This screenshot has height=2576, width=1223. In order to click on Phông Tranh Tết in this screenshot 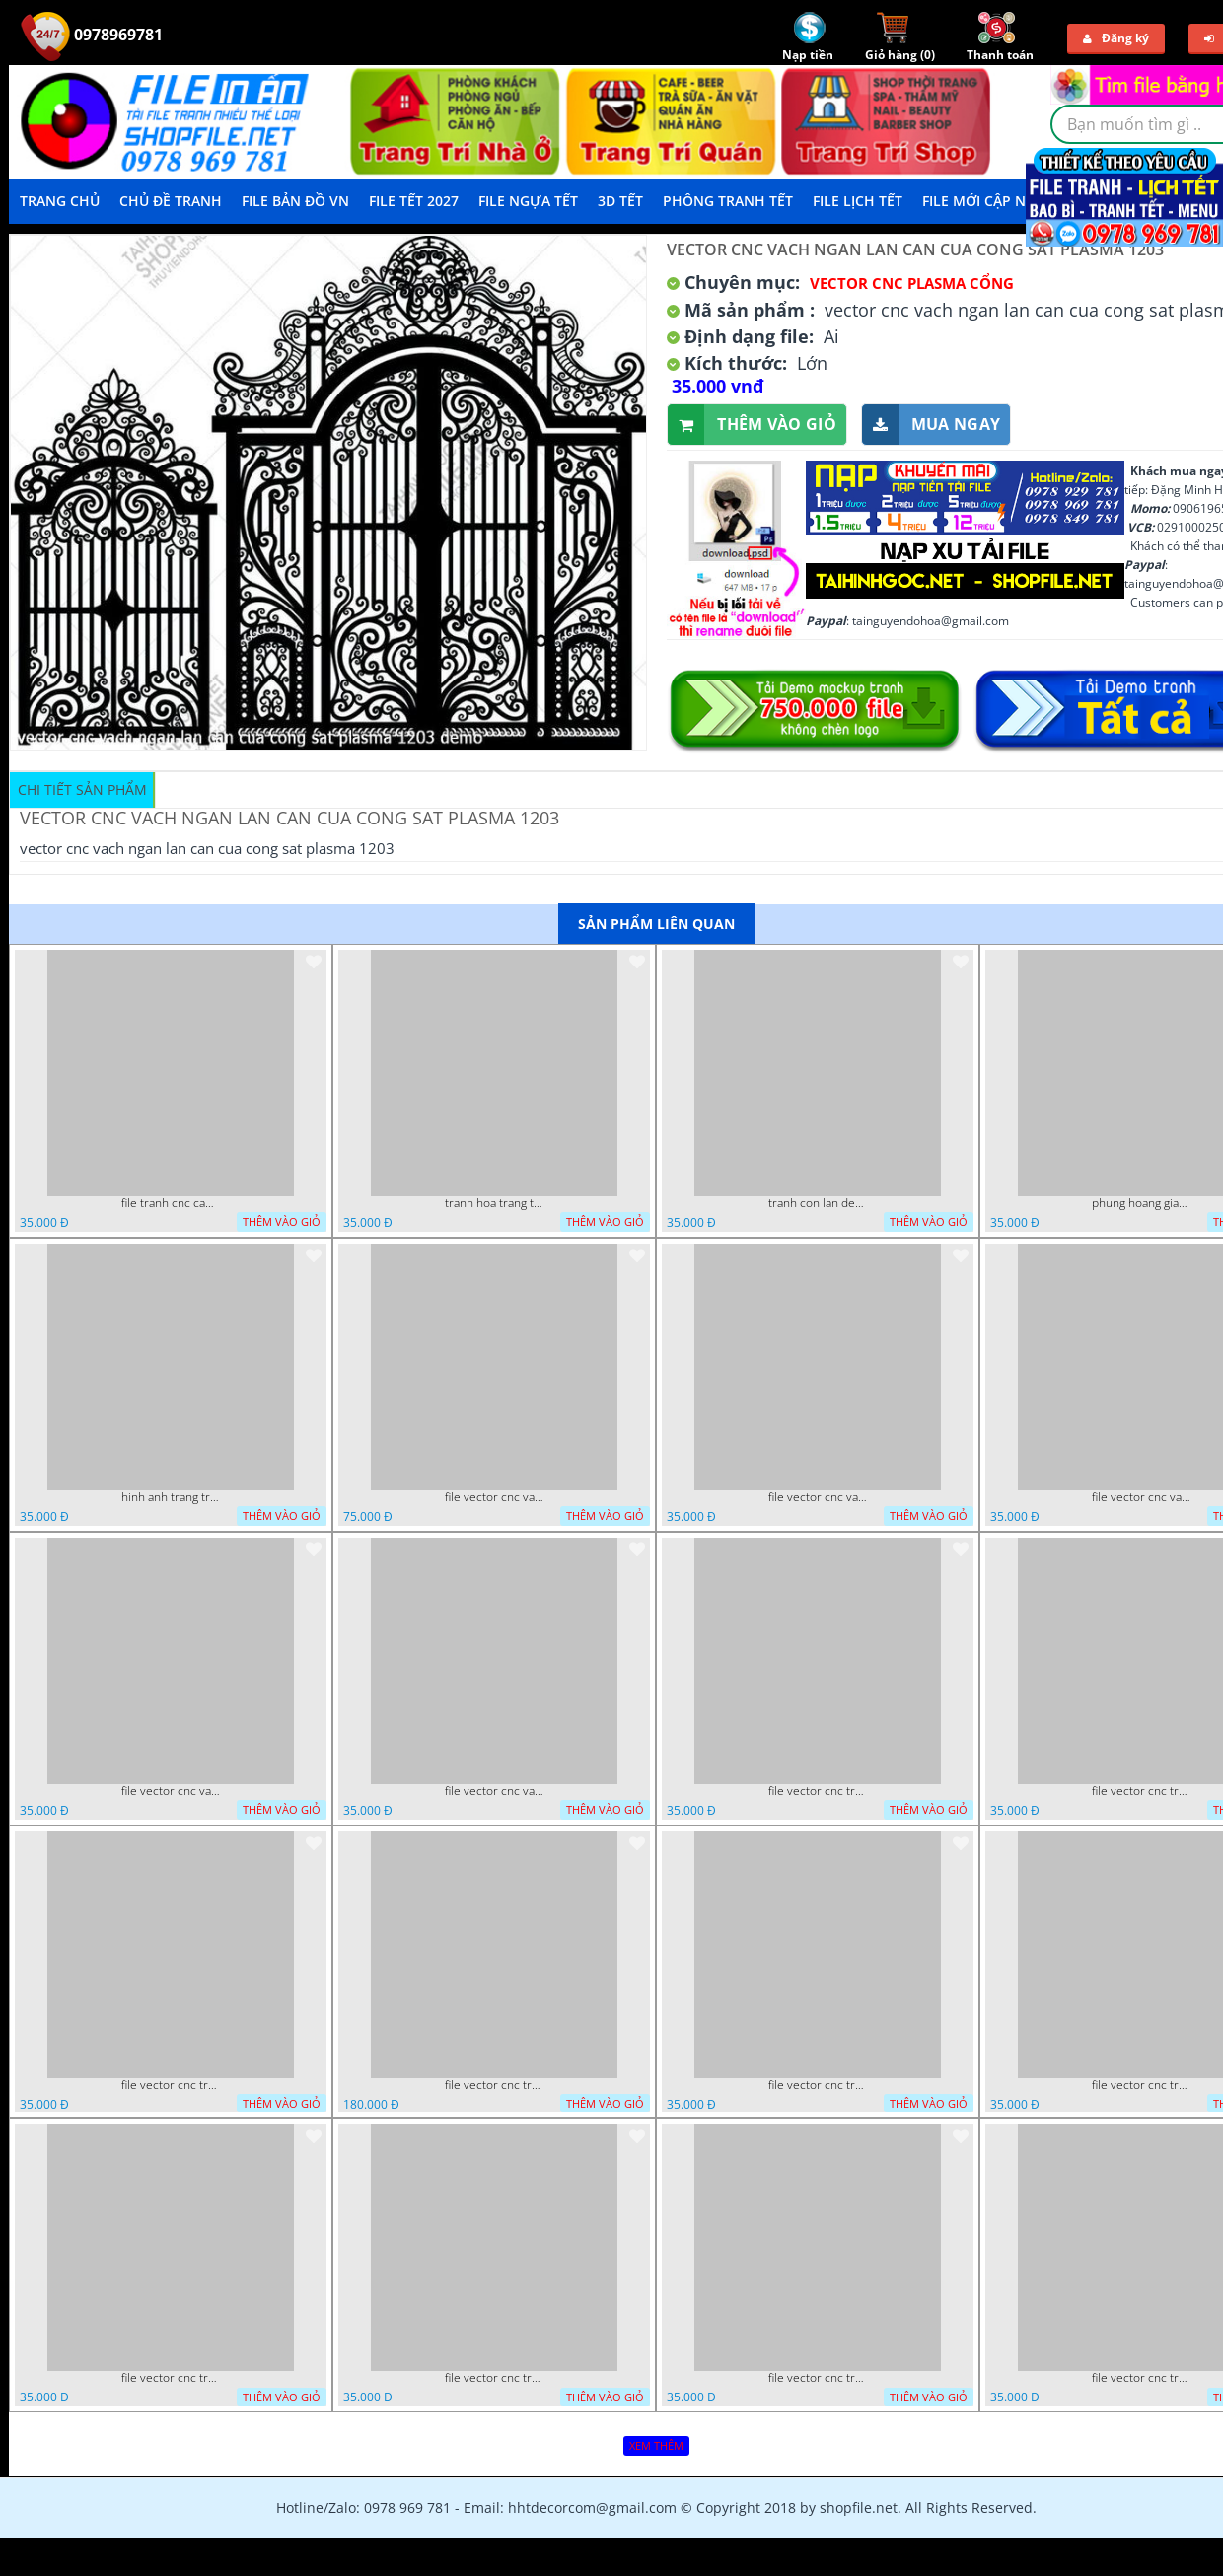, I will do `click(728, 200)`.